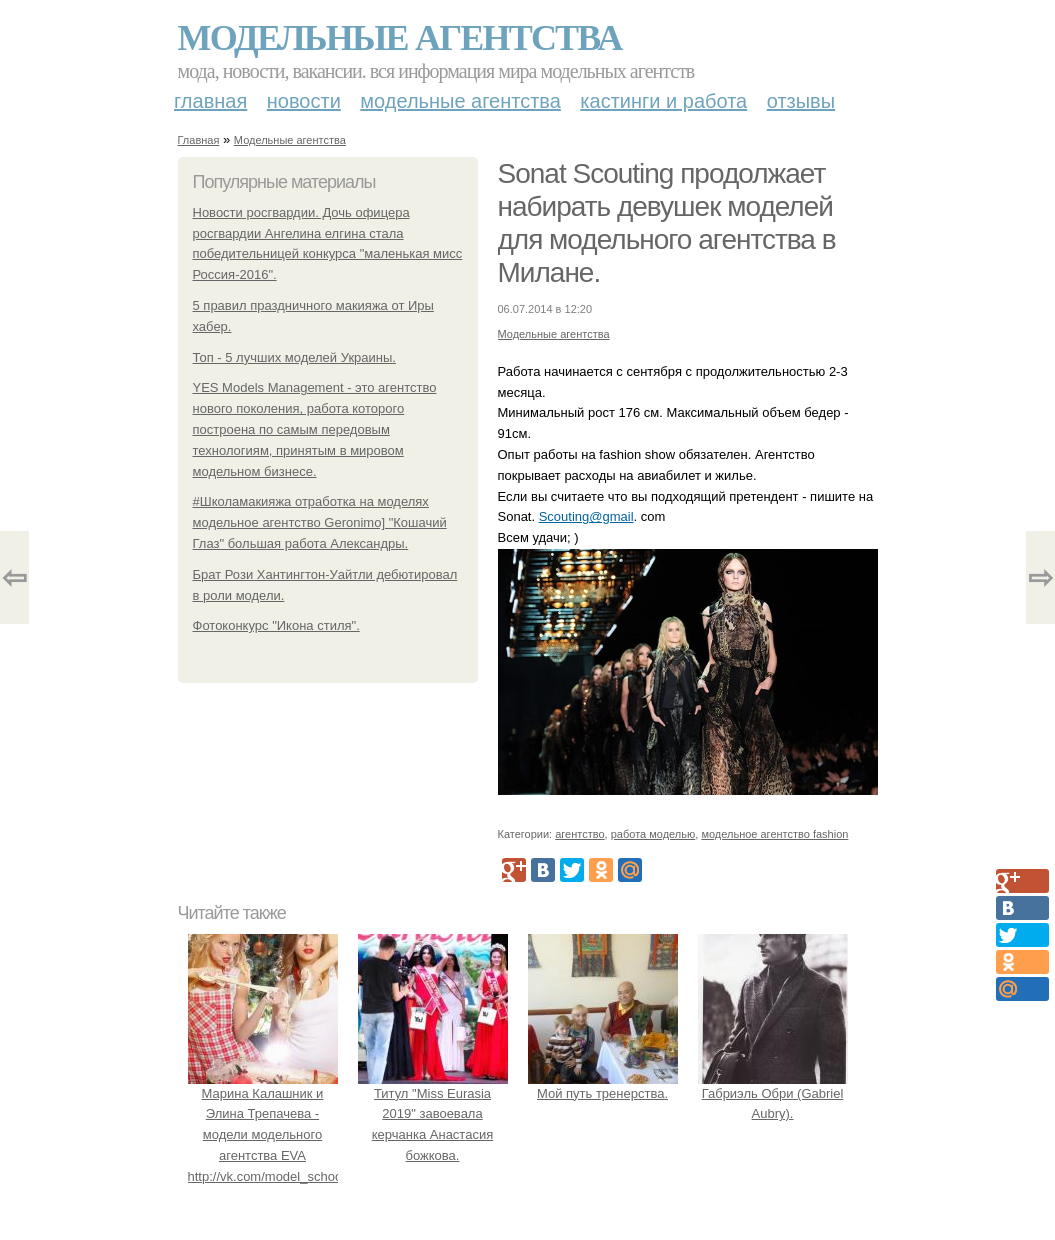 This screenshot has width=1055, height=1240. What do you see at coordinates (663, 101) in the screenshot?
I see `Кастинги и работа` at bounding box center [663, 101].